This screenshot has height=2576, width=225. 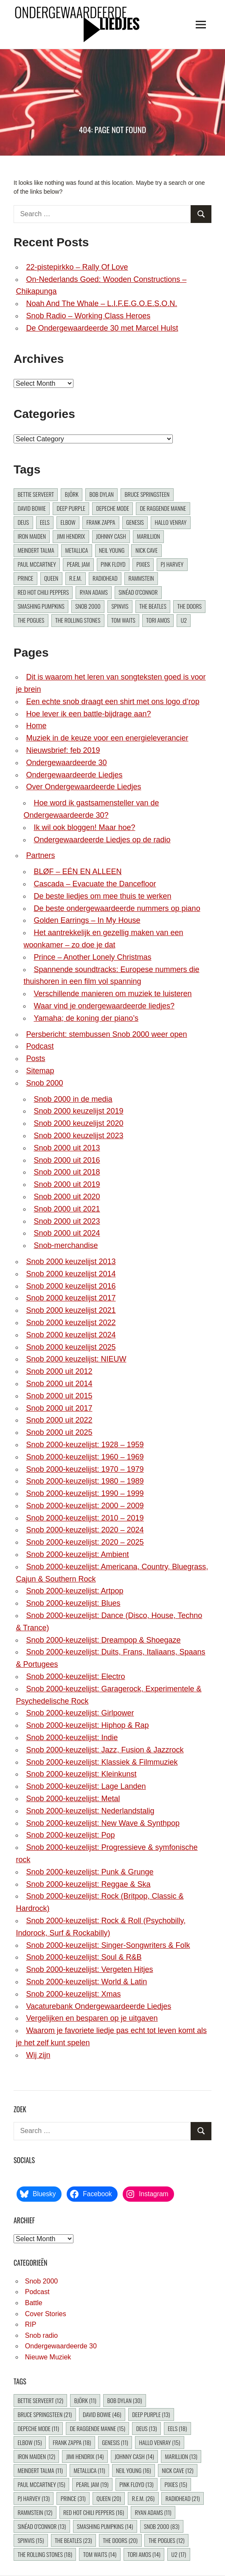 I want to click on Hallo Venray [Hallo Venray (15 items)], so click(x=170, y=522).